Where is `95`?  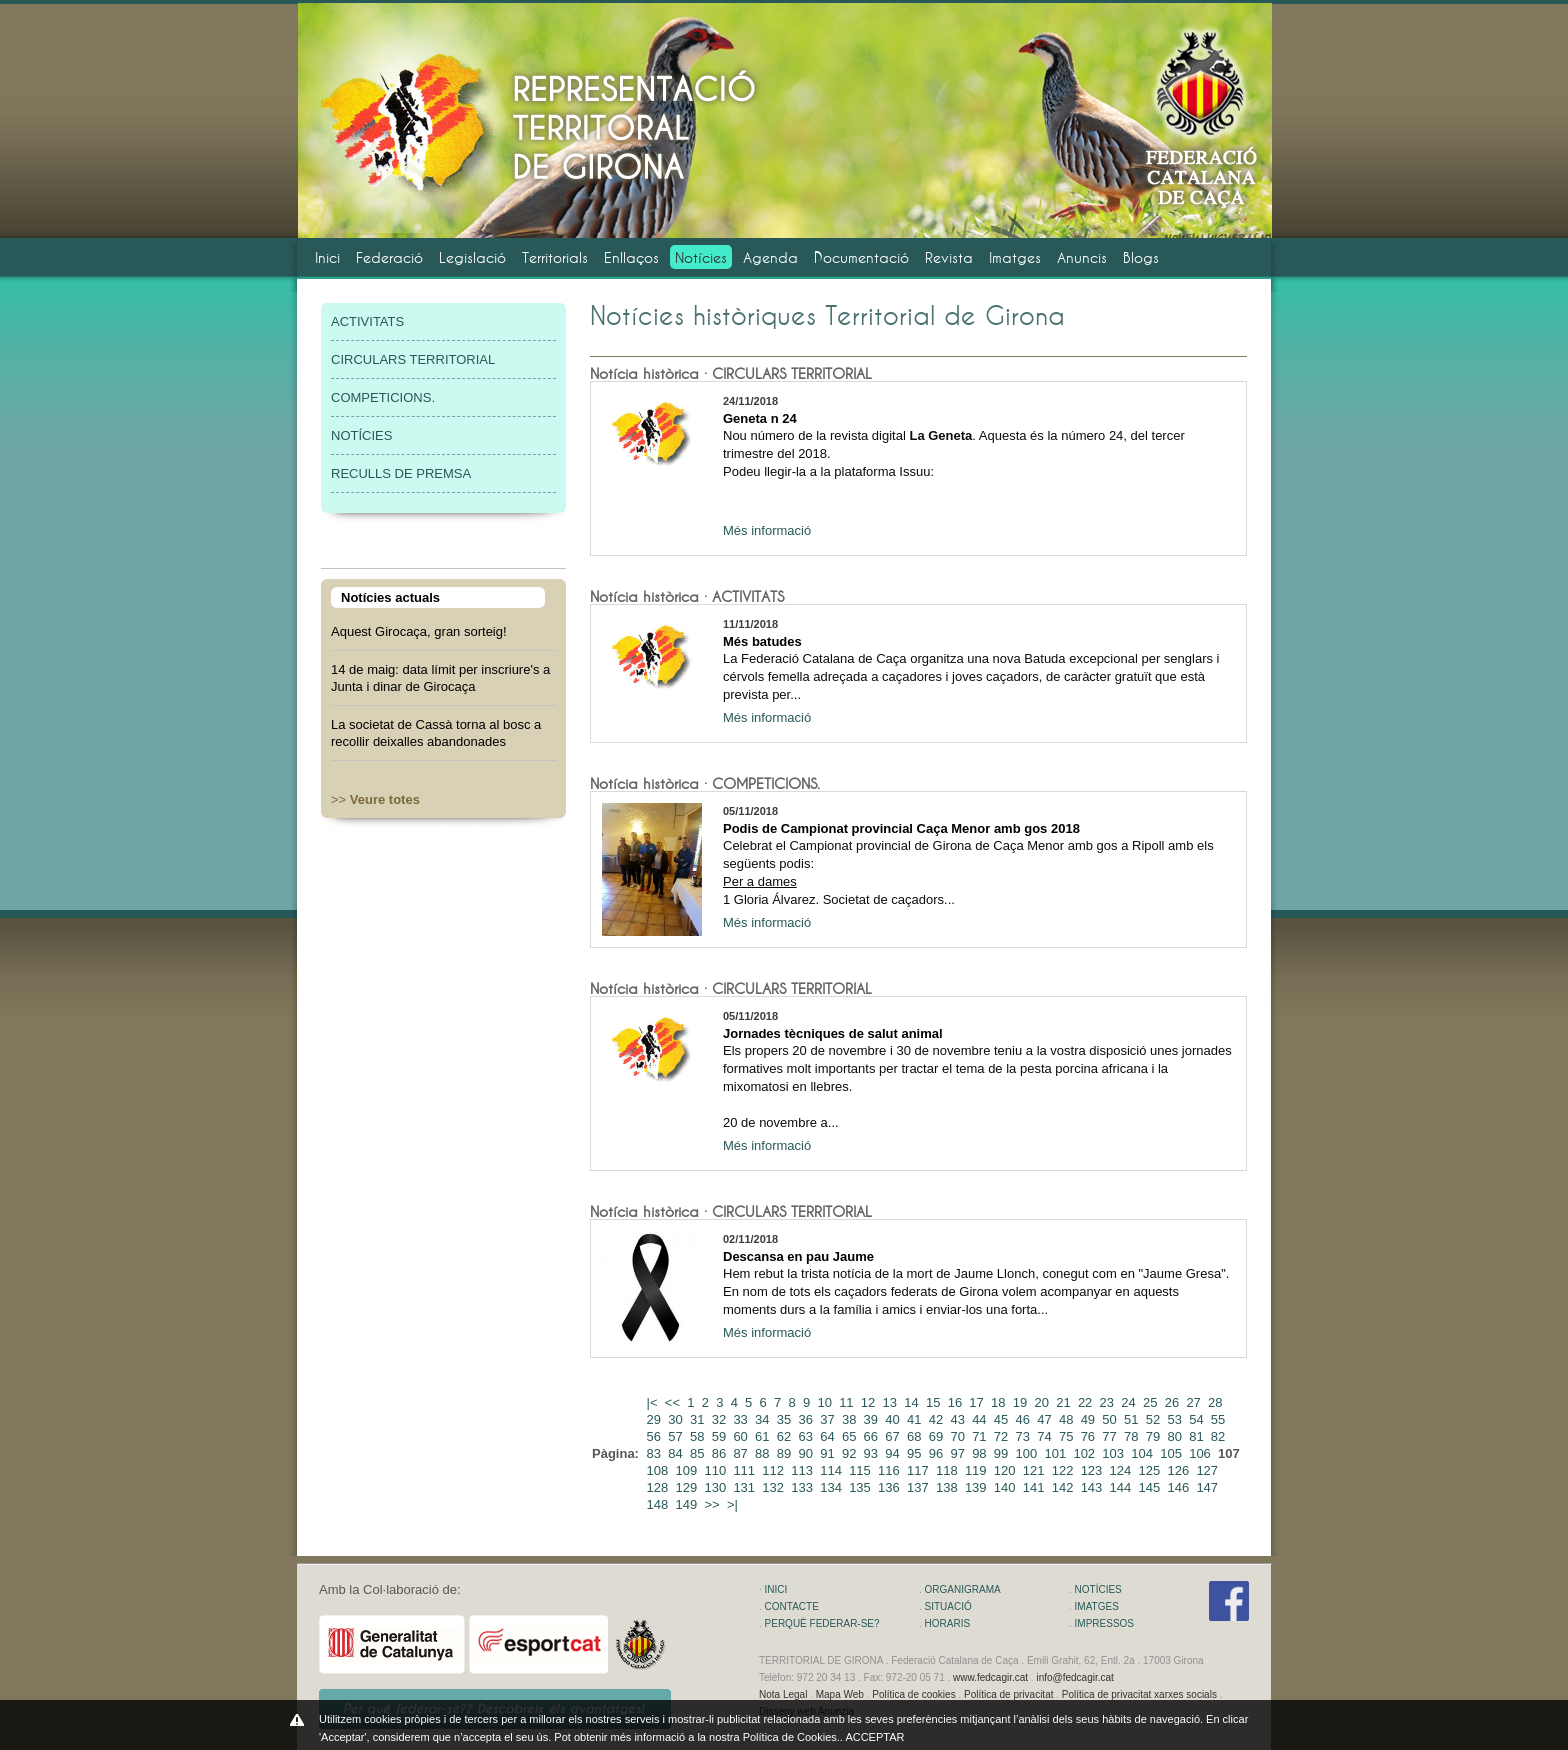
95 is located at coordinates (916, 1453).